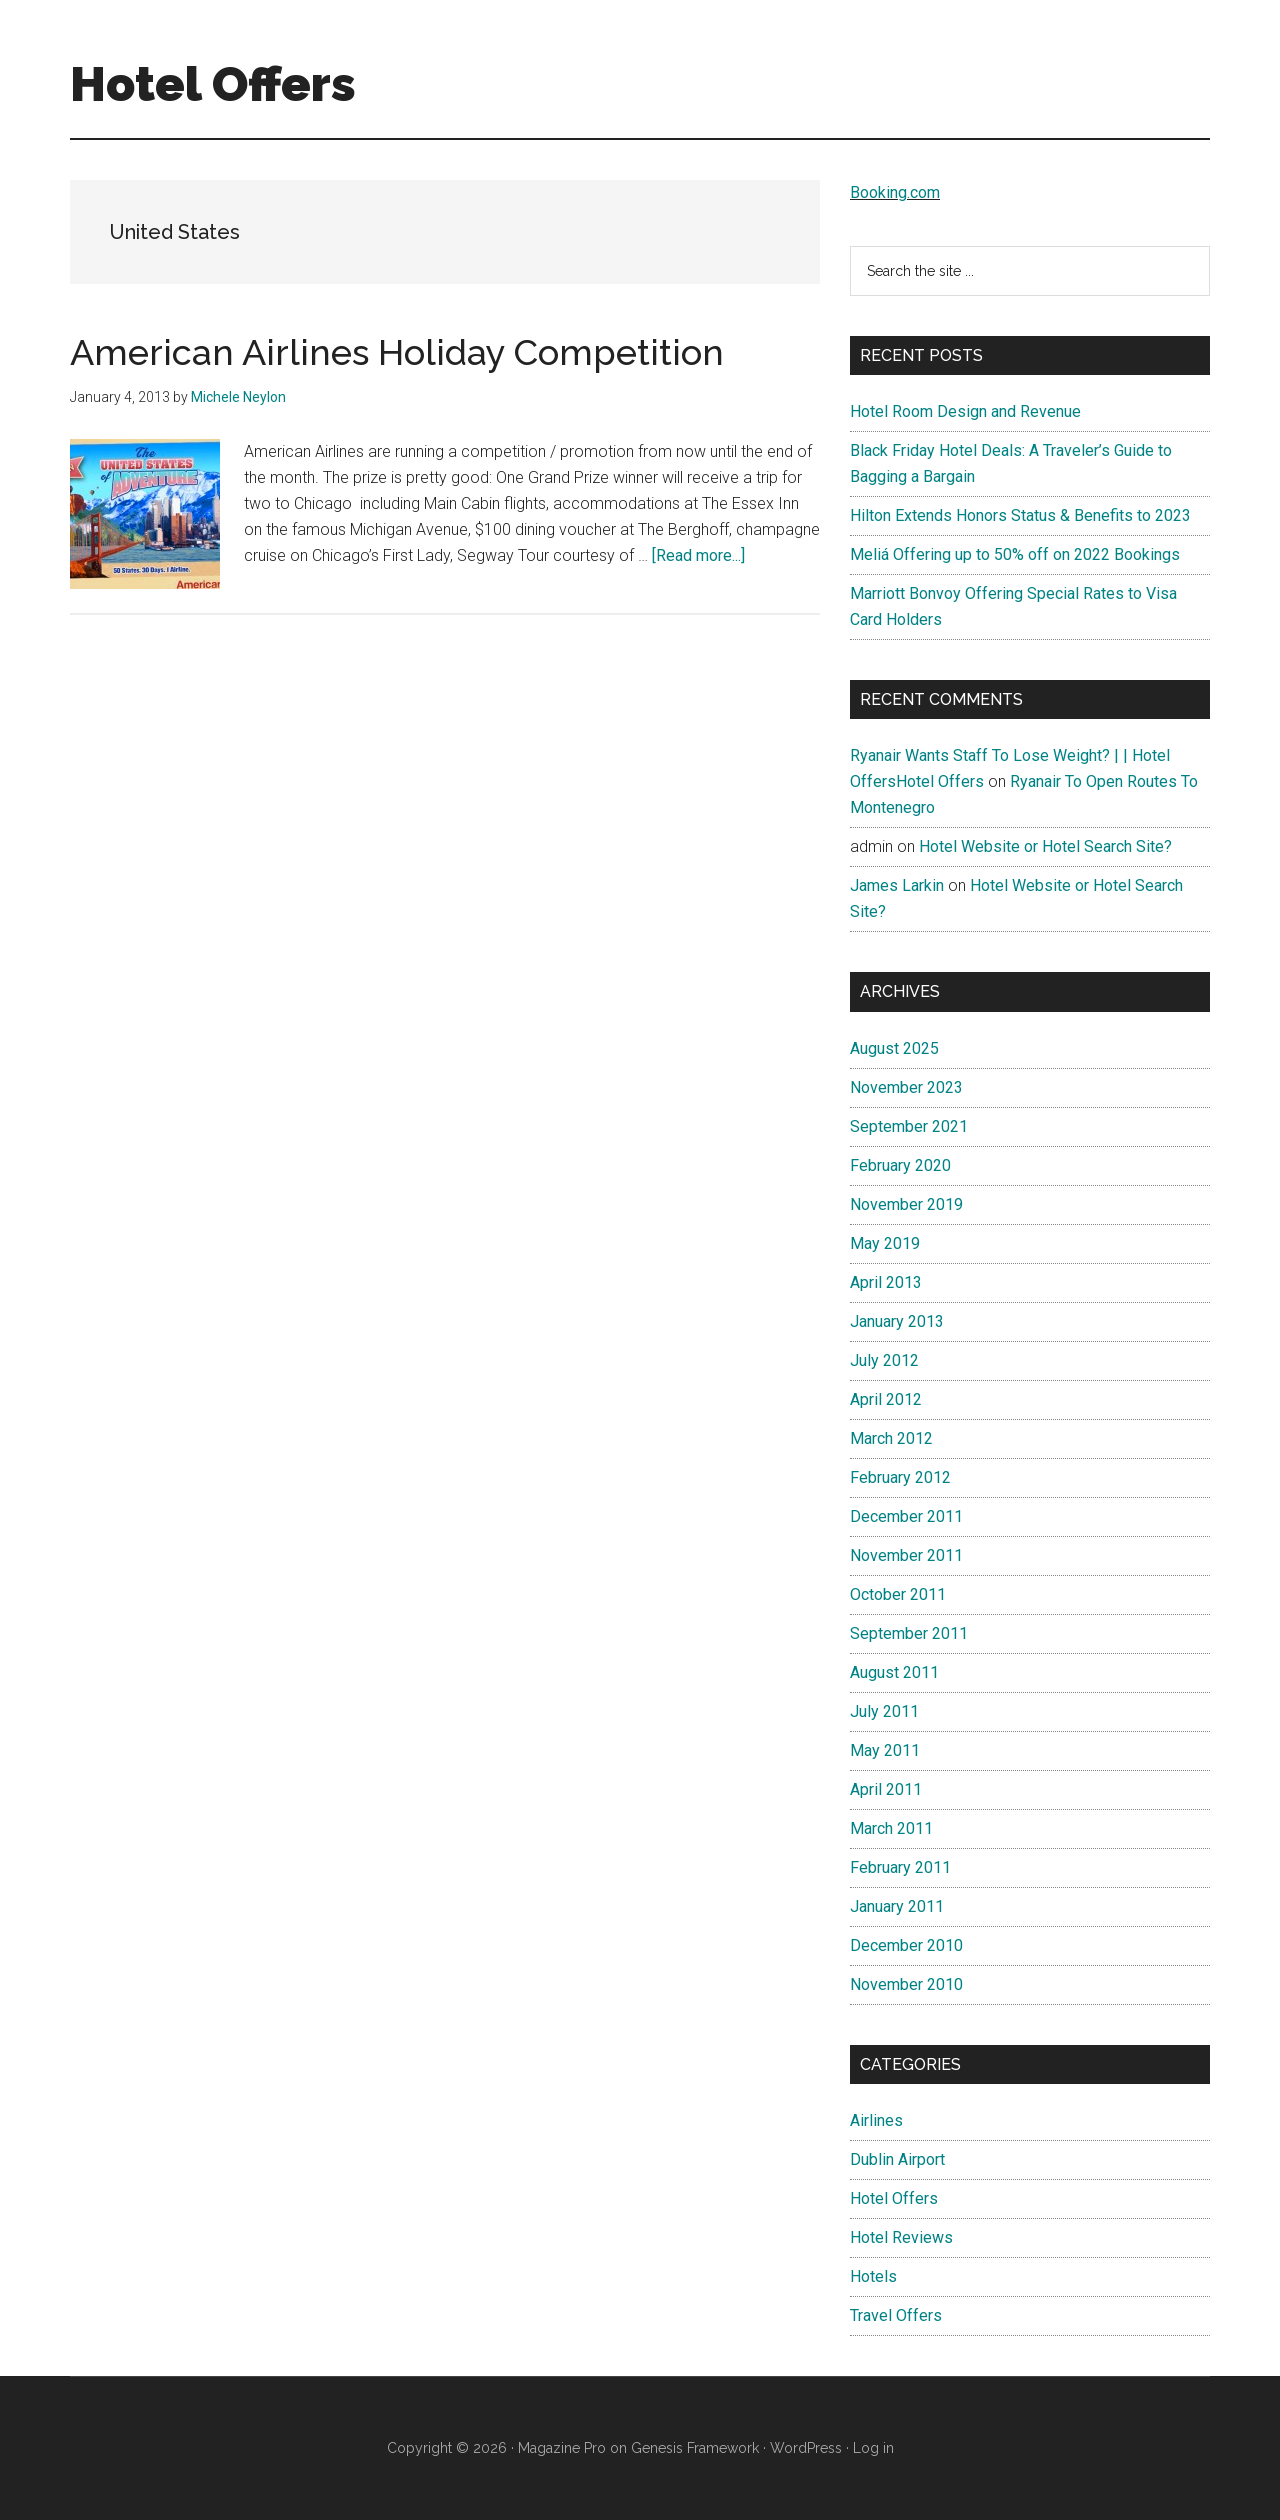 This screenshot has height=2520, width=1280. Describe the element at coordinates (906, 1516) in the screenshot. I see `December 2011` at that location.